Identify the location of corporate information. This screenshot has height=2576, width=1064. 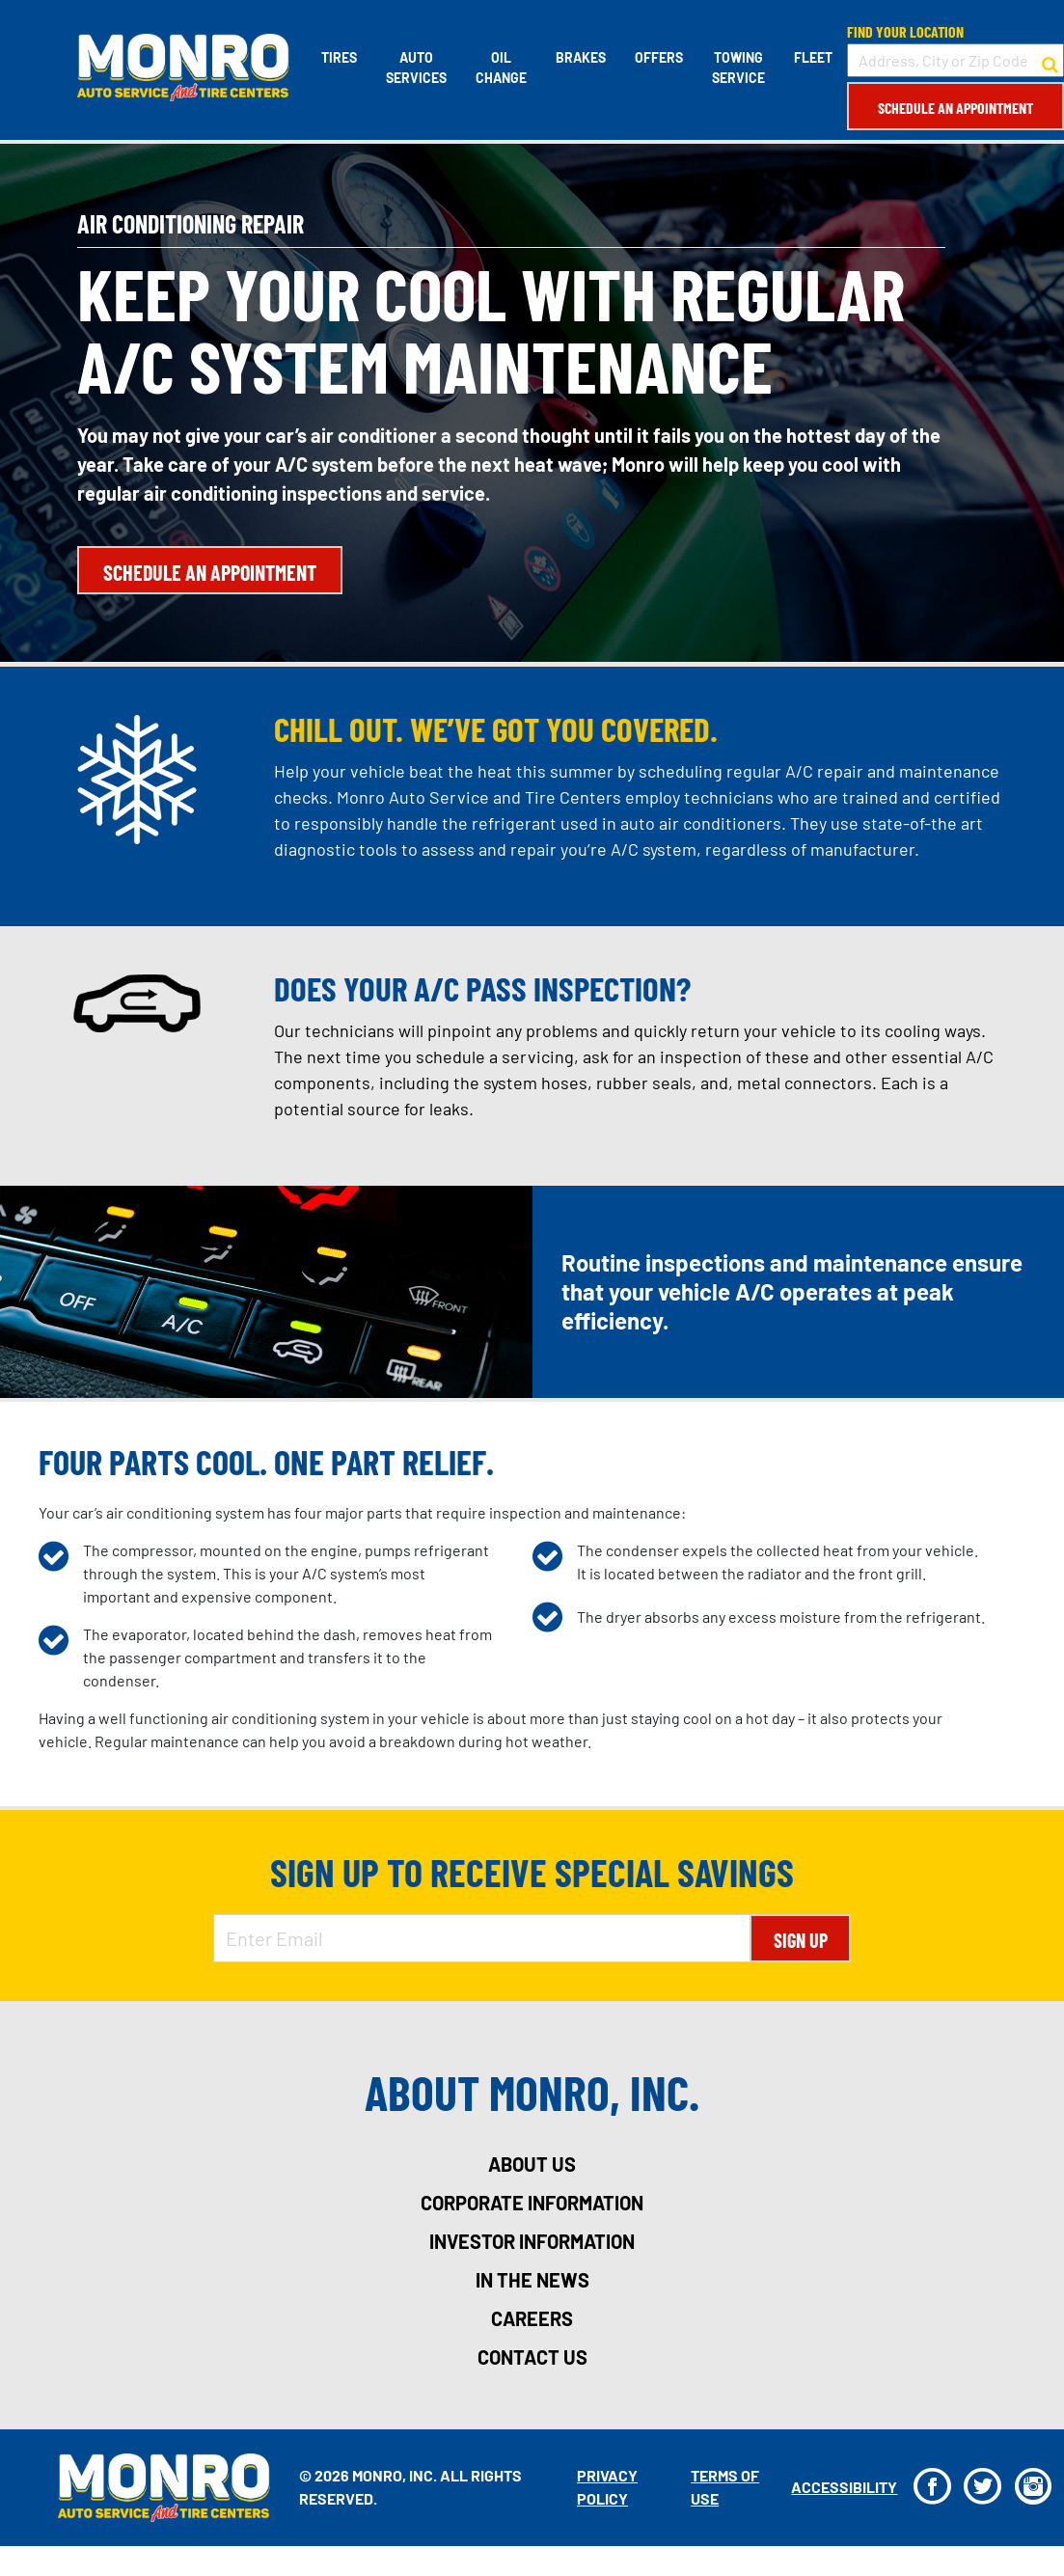
(532, 2202).